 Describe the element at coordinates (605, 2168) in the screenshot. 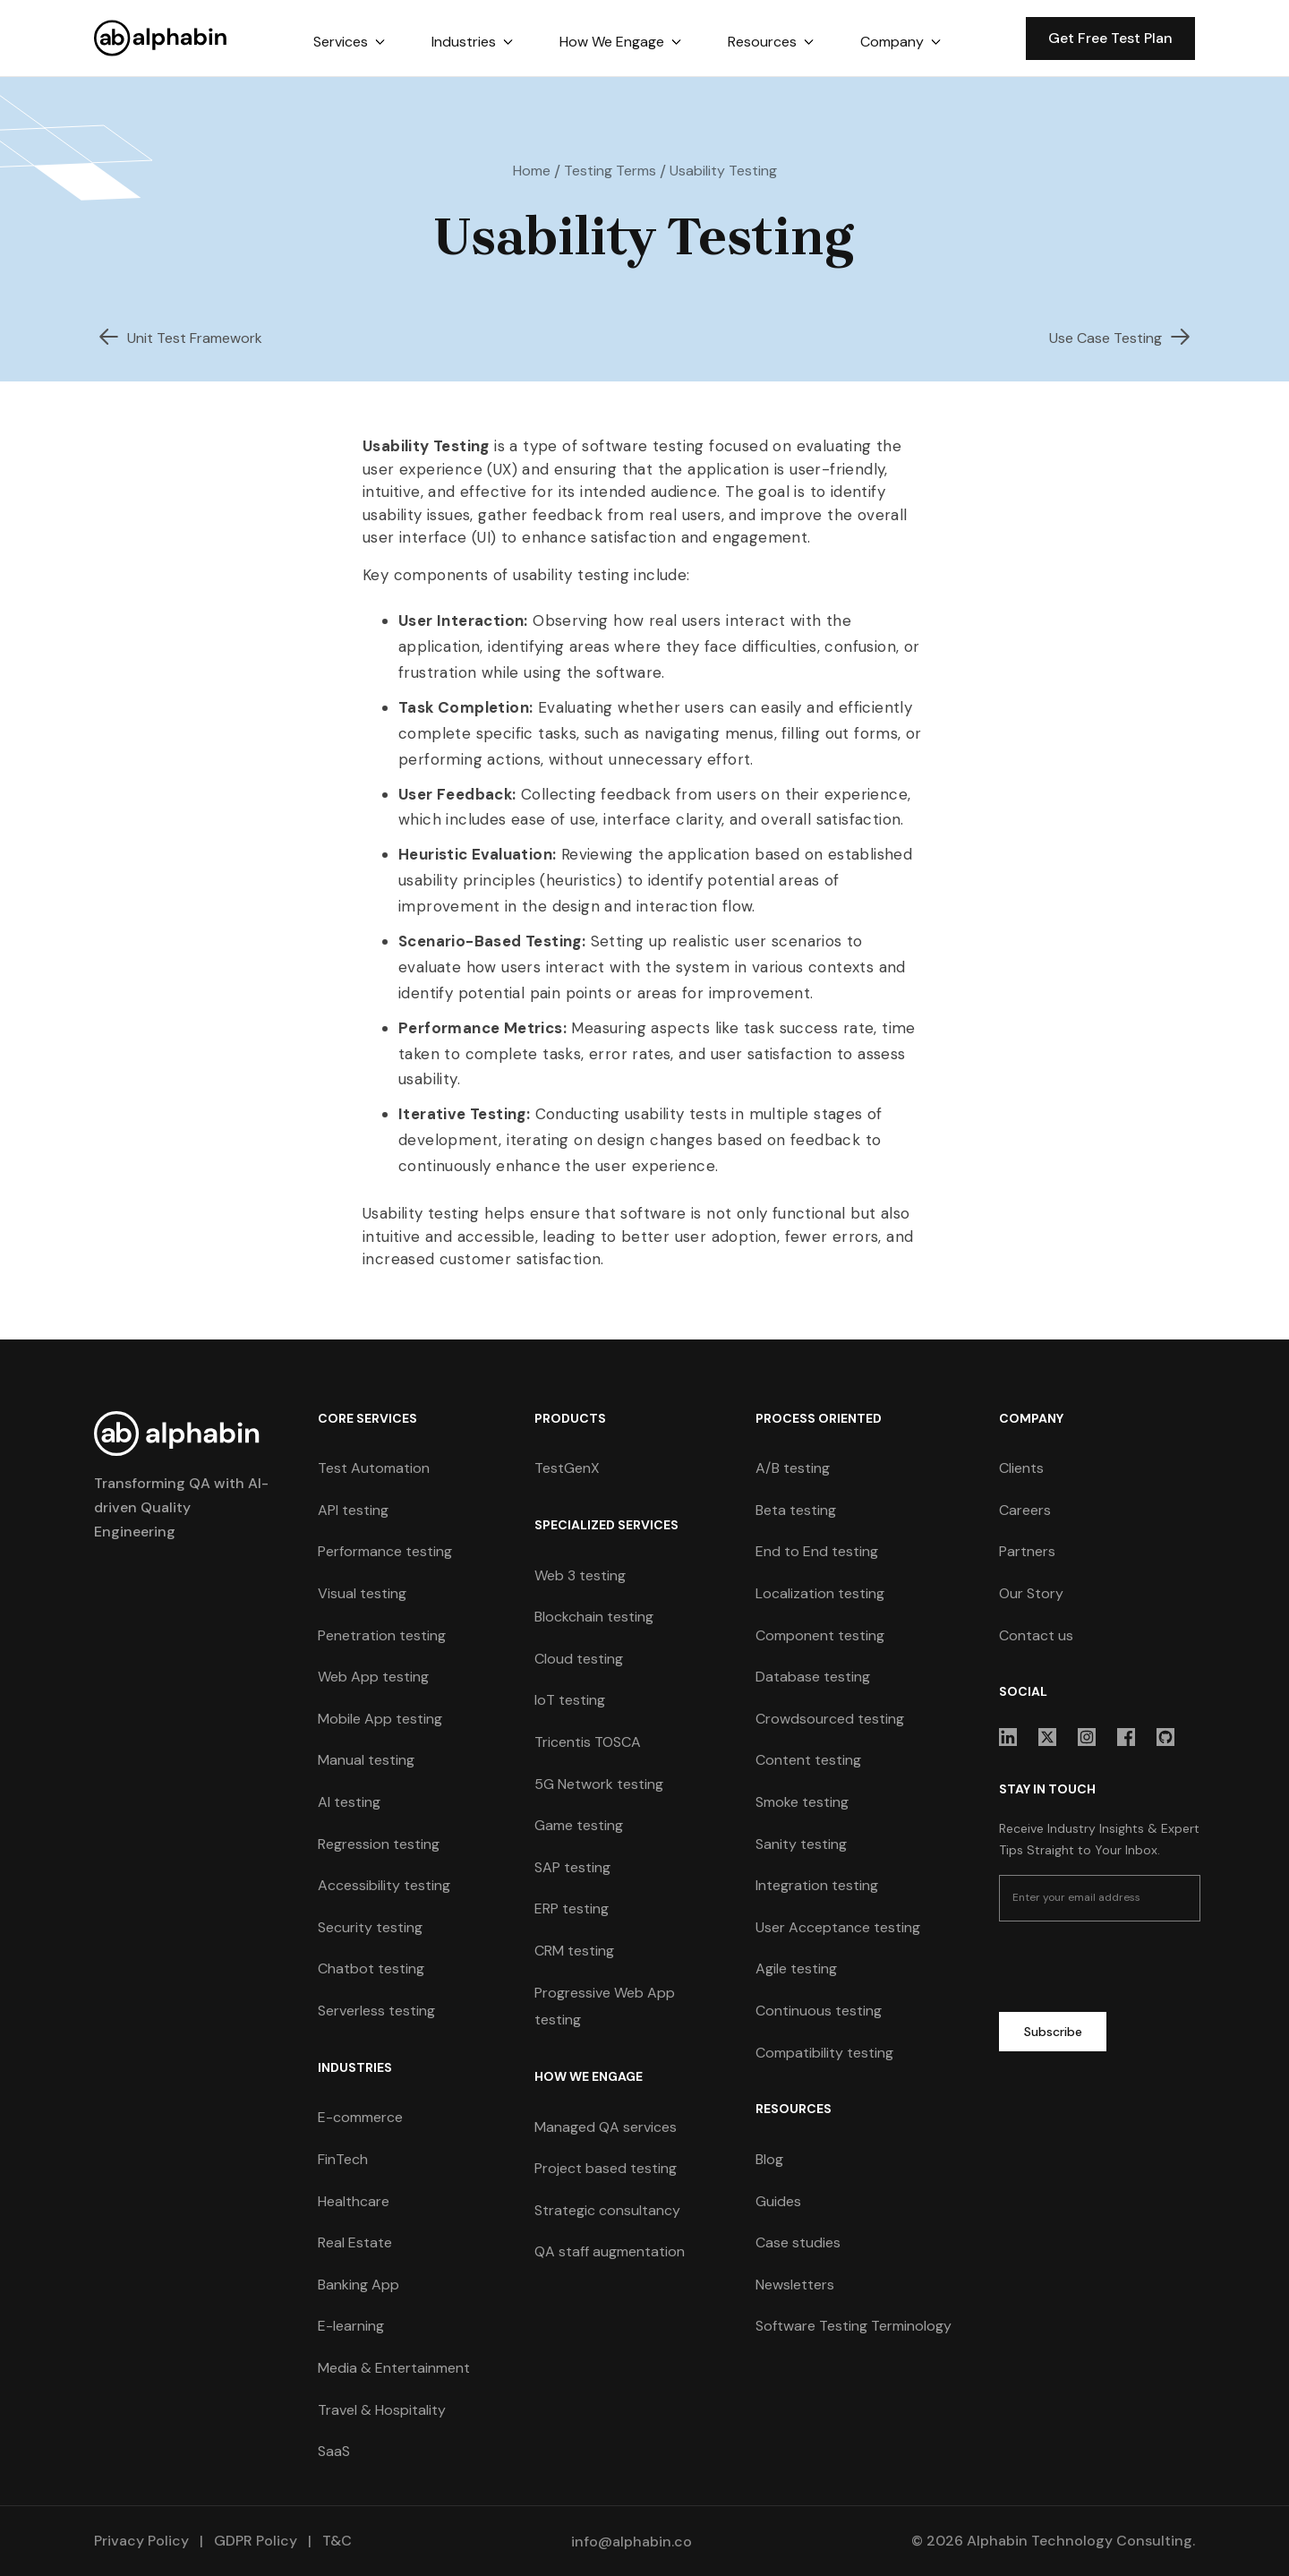

I see `Project based testing` at that location.